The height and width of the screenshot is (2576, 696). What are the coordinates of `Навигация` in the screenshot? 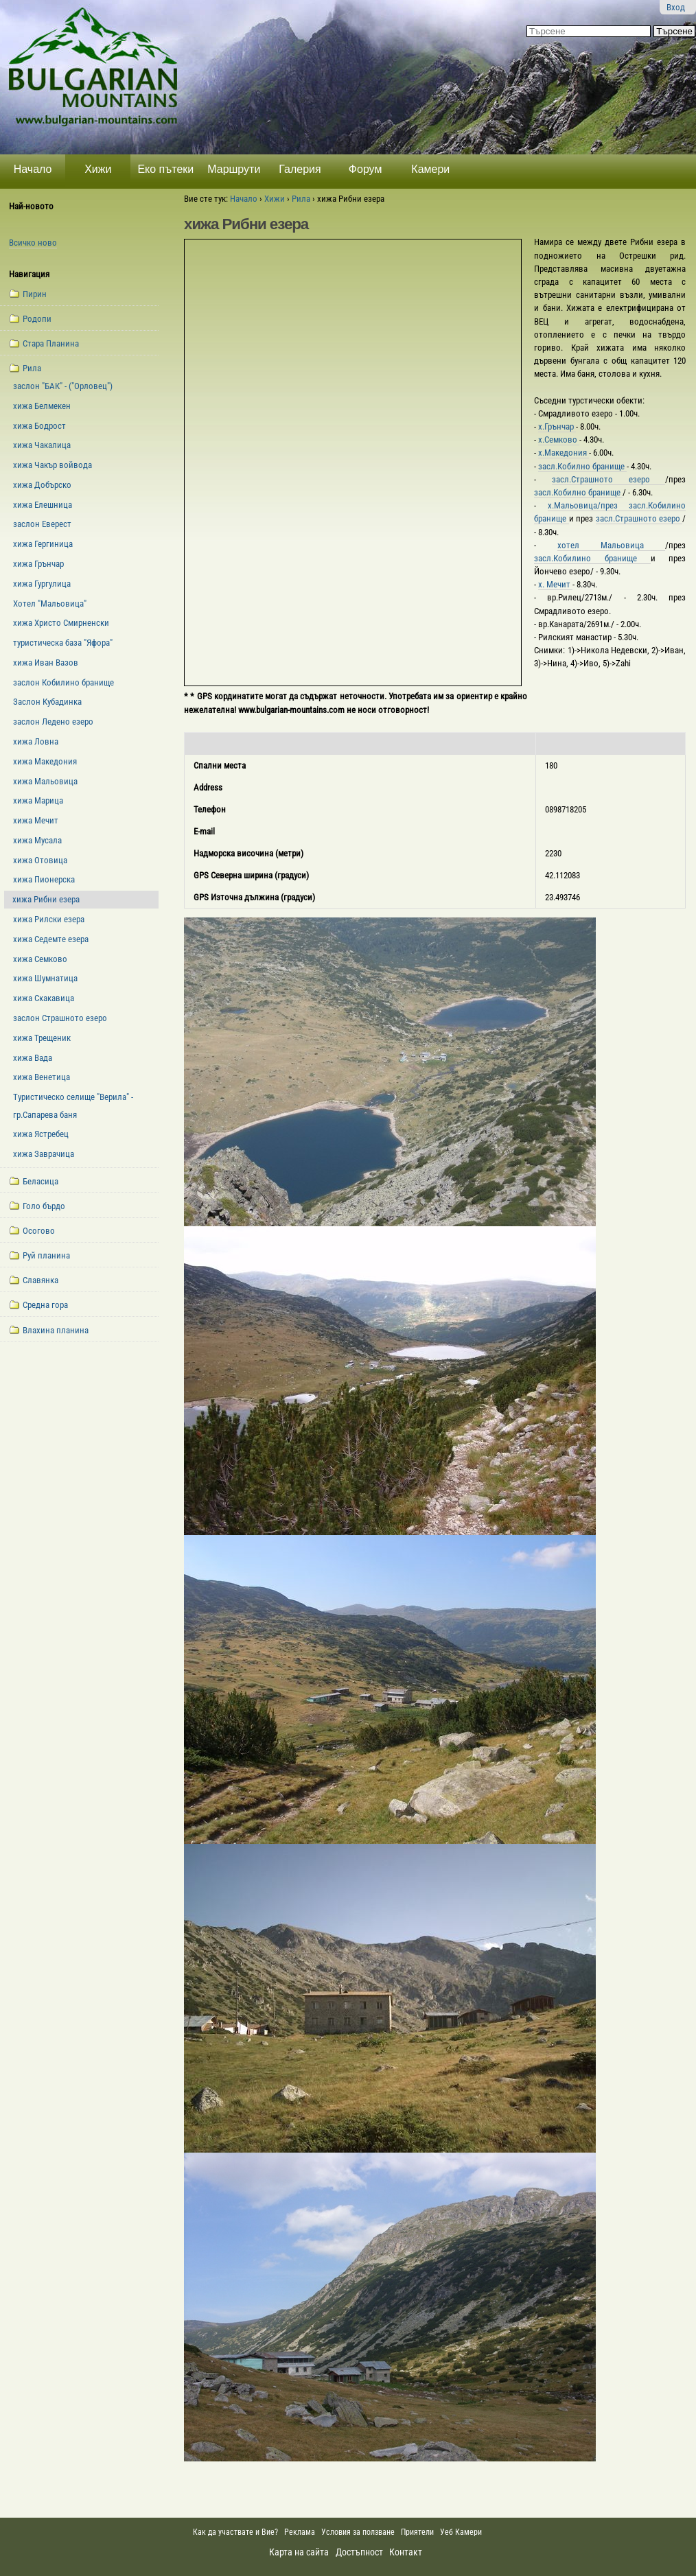 It's located at (29, 274).